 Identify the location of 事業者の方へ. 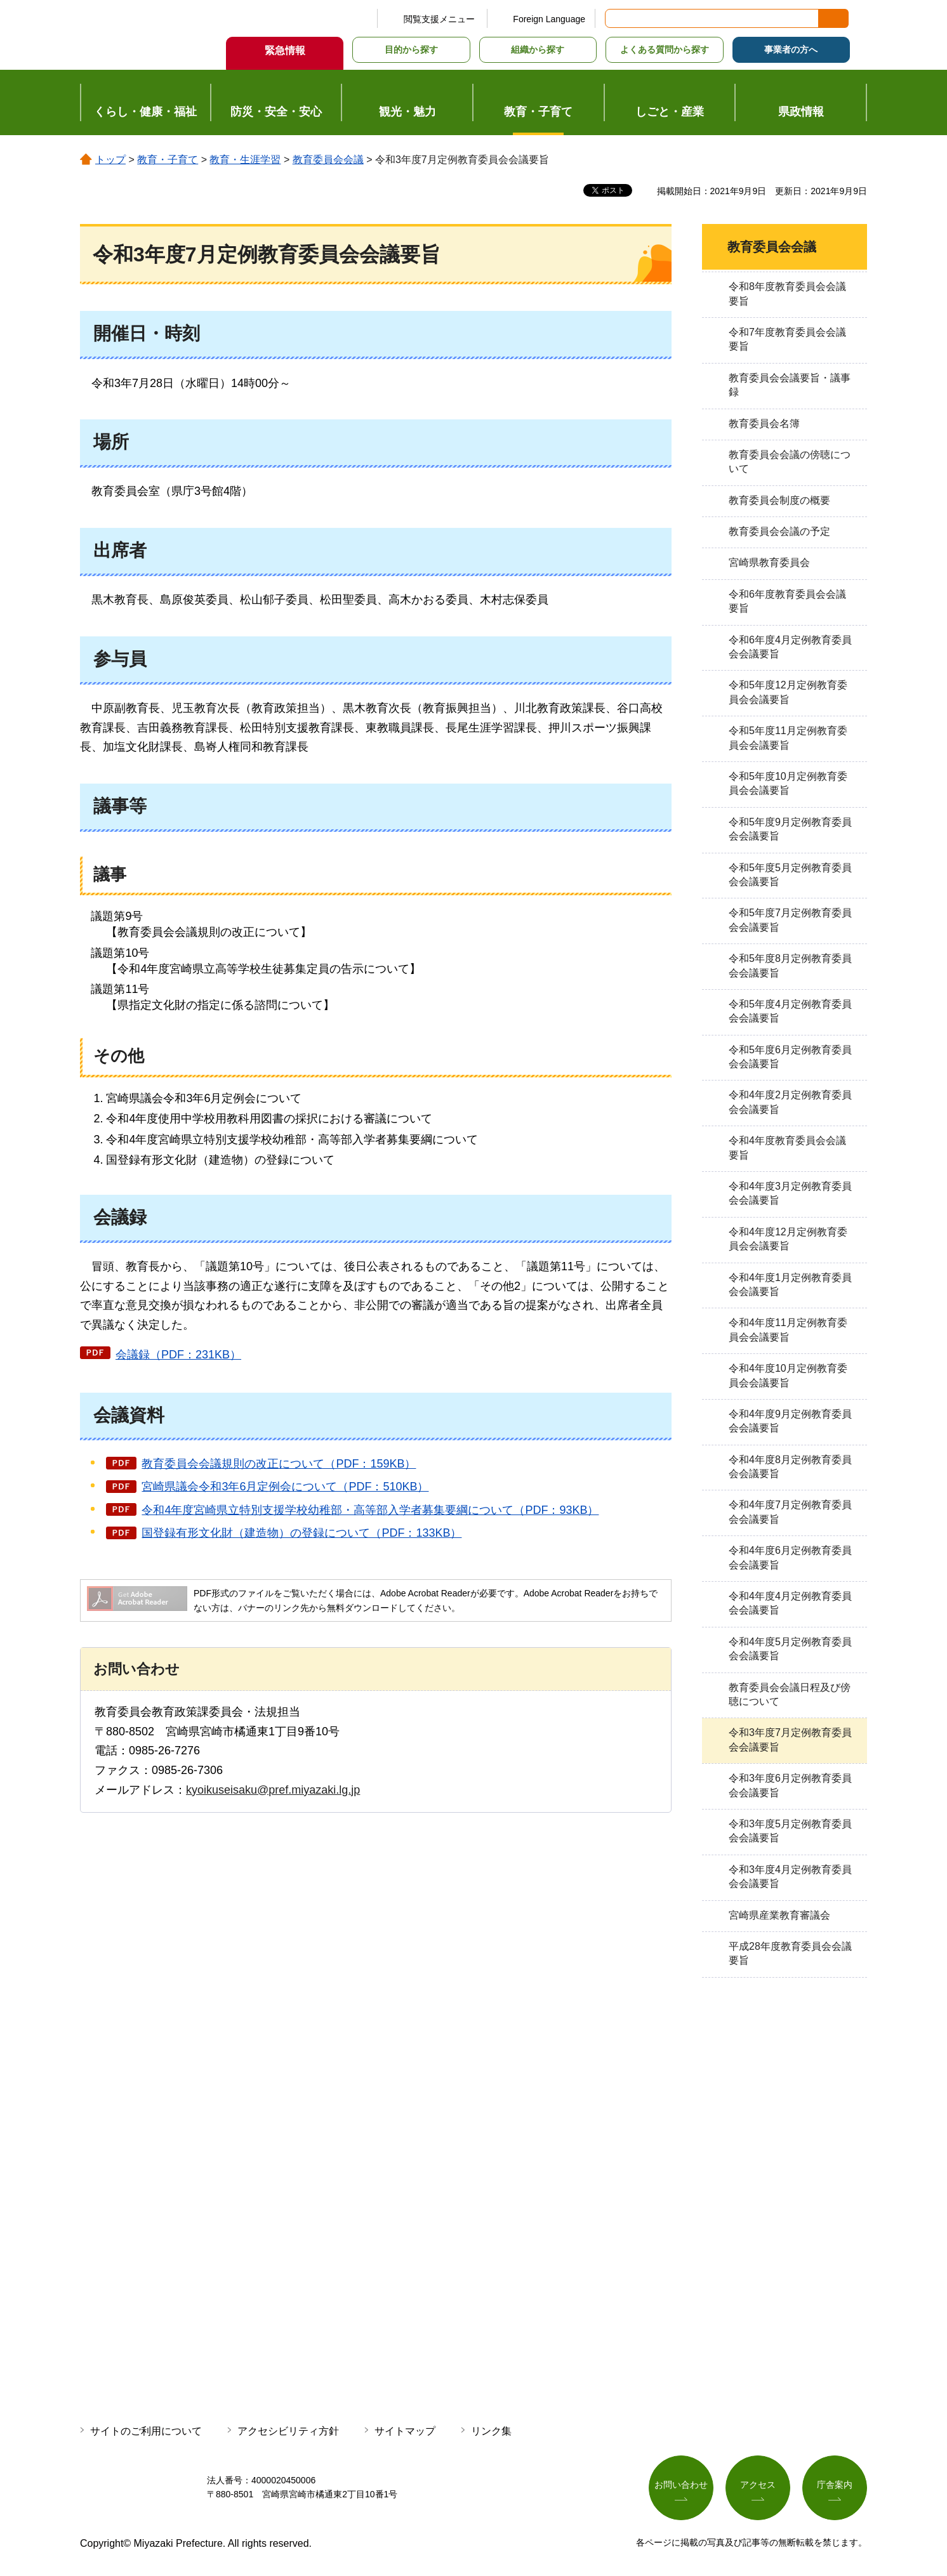
(791, 49).